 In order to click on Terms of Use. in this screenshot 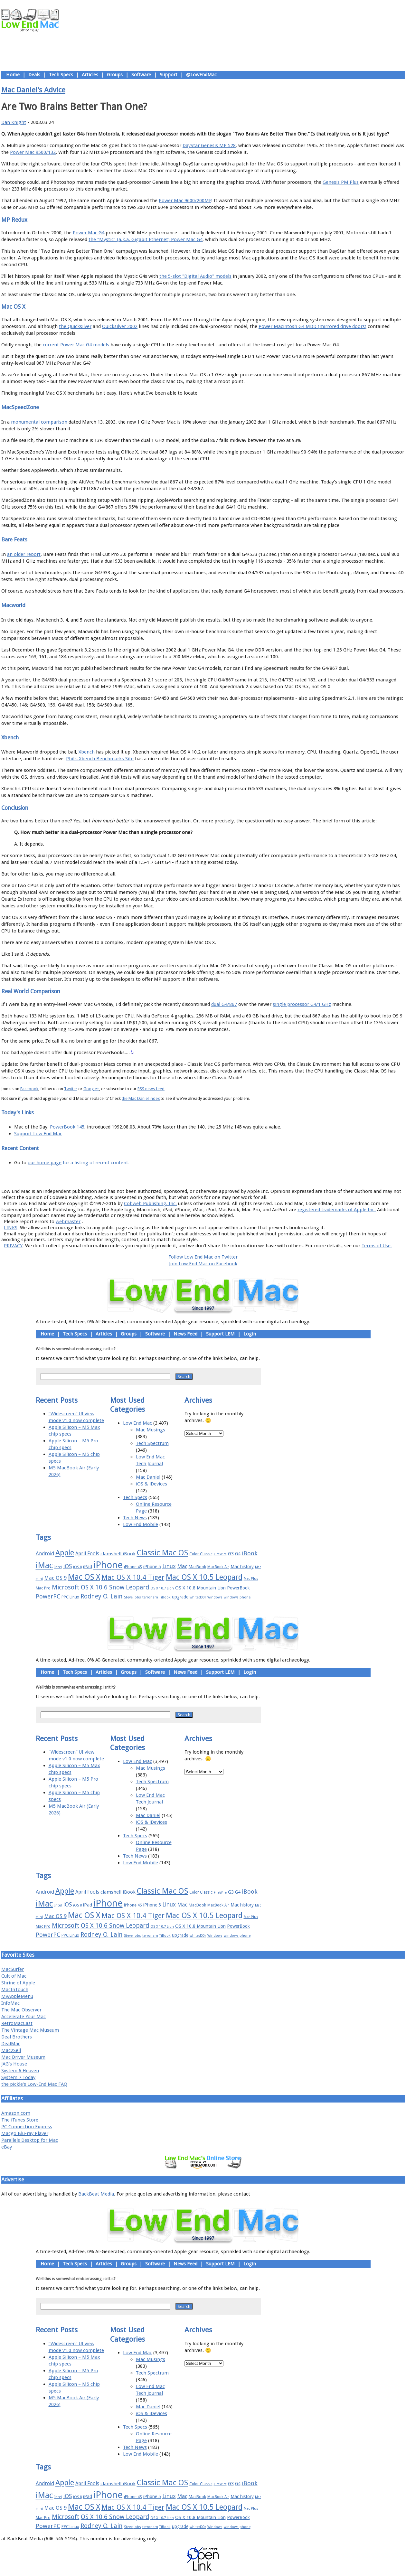, I will do `click(377, 1246)`.